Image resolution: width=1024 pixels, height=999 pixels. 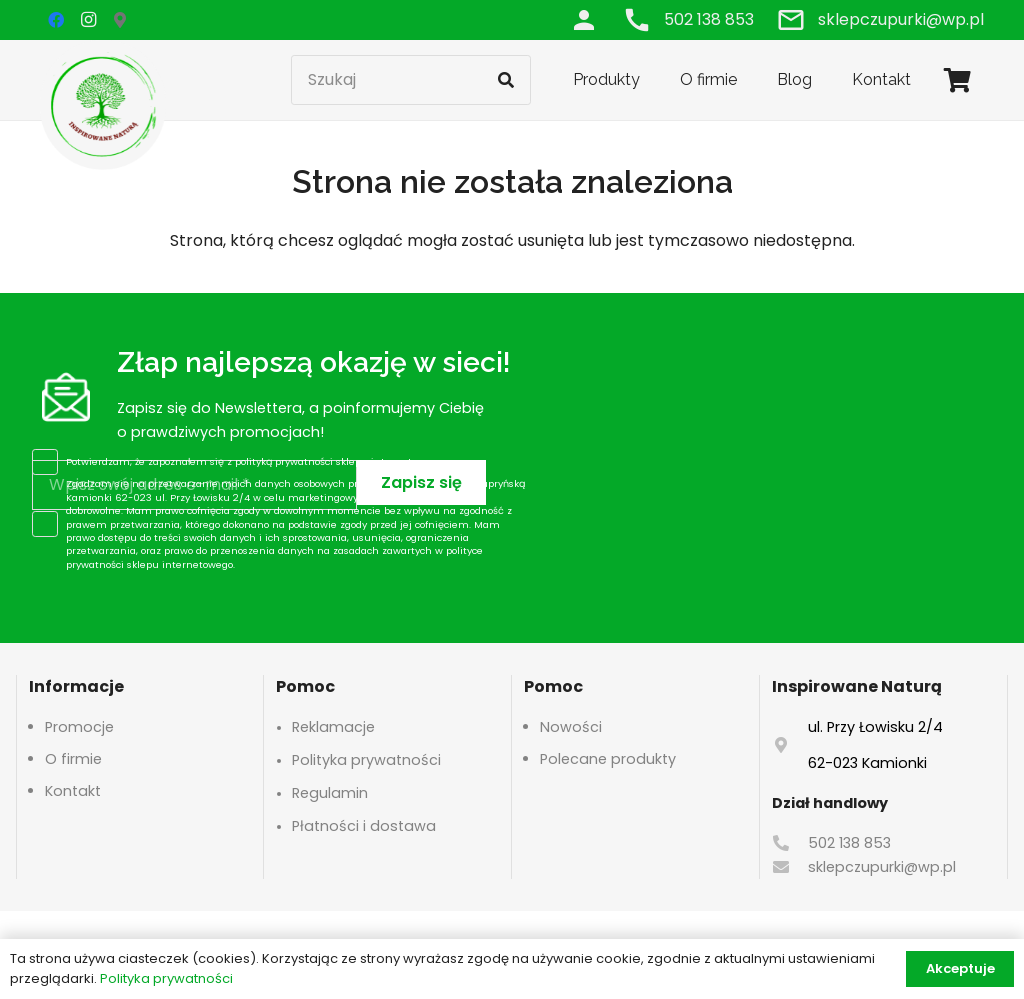 I want to click on Polecane produkty, so click(x=608, y=759).